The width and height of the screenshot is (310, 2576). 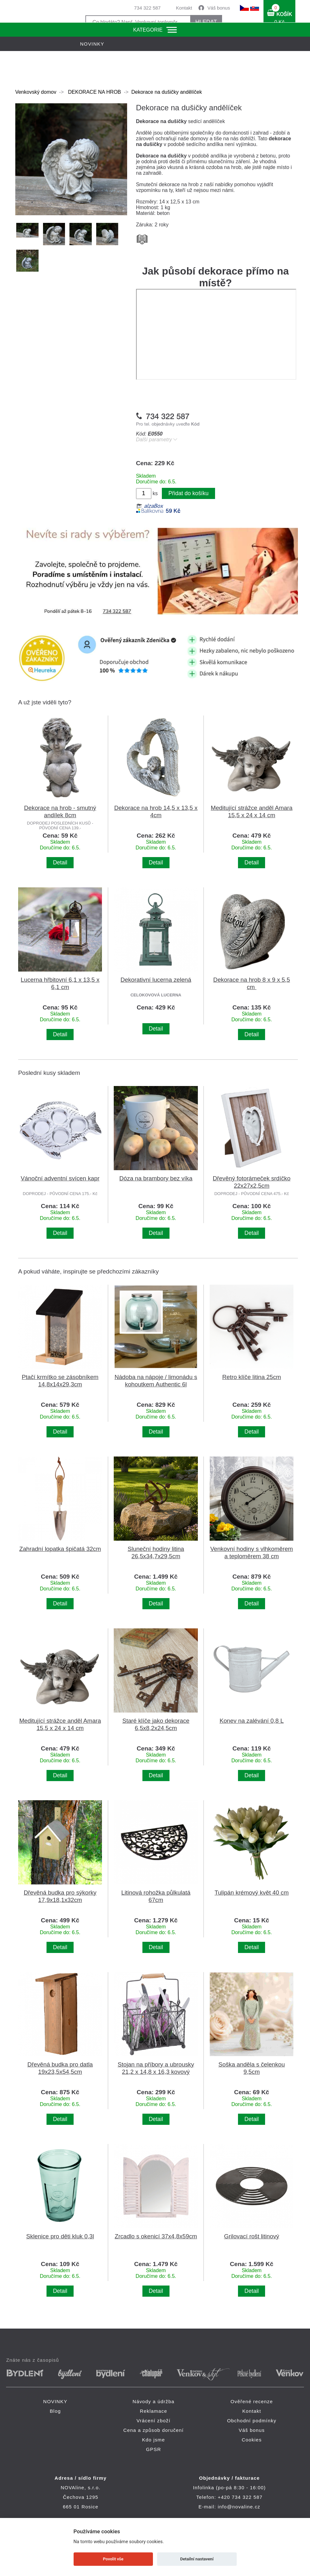 I want to click on Venkovský domov, so click(x=35, y=92).